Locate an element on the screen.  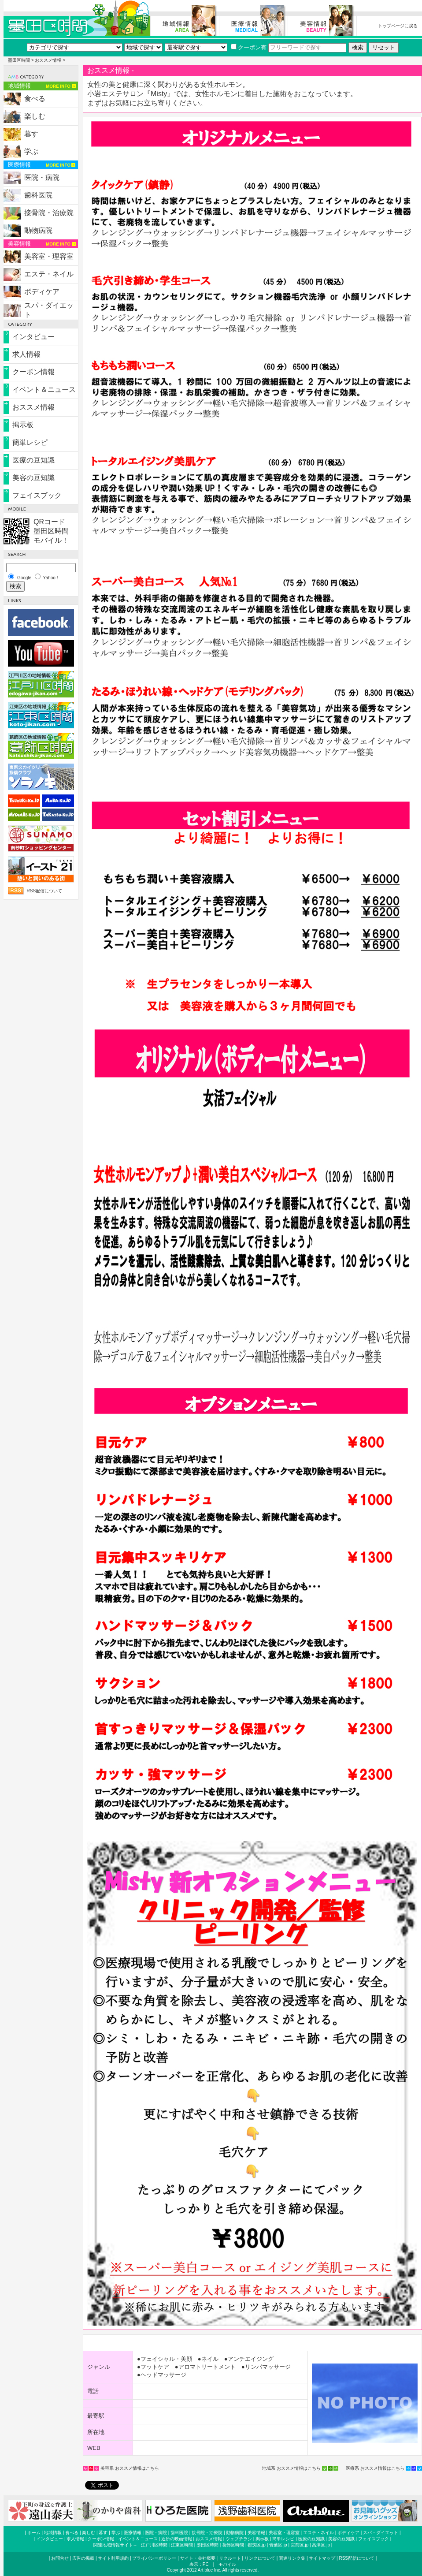
医療の豆知識 is located at coordinates (33, 460).